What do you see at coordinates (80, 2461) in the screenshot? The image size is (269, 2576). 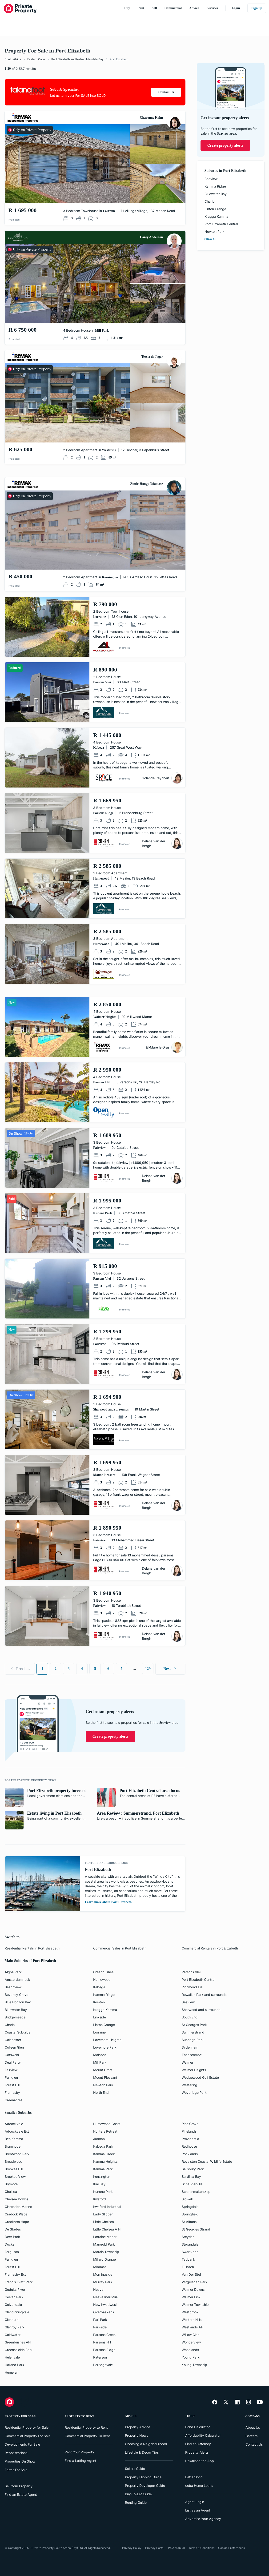 I see `Find a Letting Agent` at bounding box center [80, 2461].